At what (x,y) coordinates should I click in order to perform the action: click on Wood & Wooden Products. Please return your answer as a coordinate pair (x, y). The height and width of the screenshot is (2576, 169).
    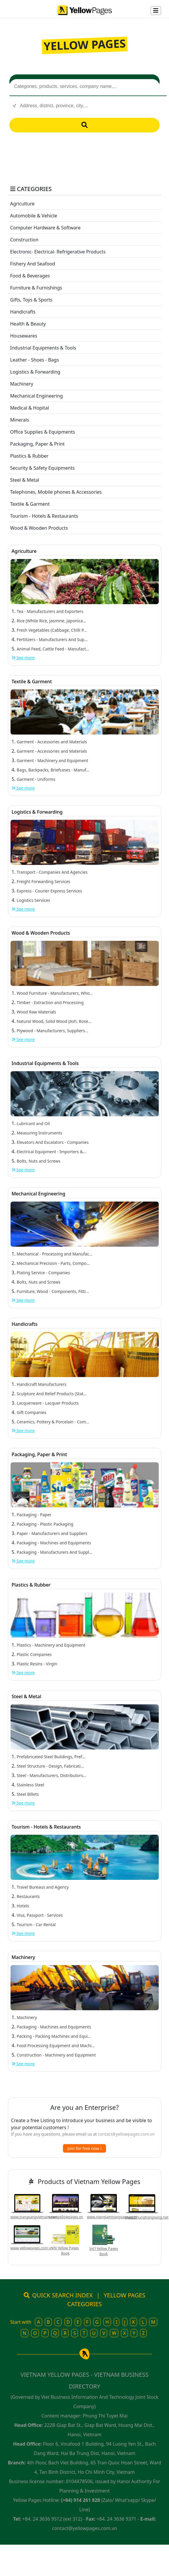
    Looking at the image, I should click on (39, 528).